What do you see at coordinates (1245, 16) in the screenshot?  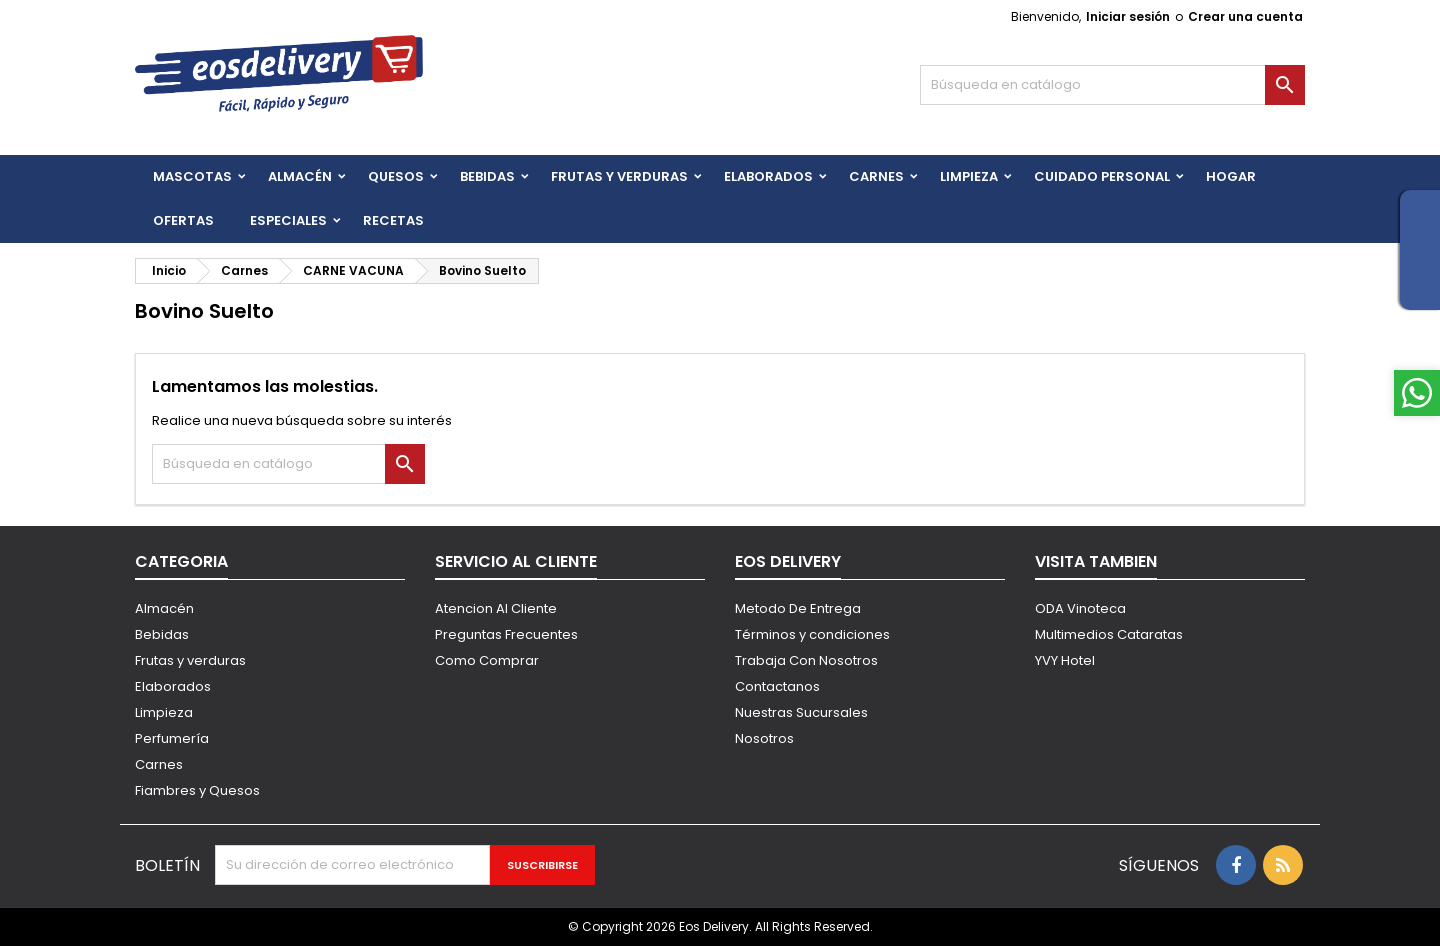 I see `Crear una cuenta` at bounding box center [1245, 16].